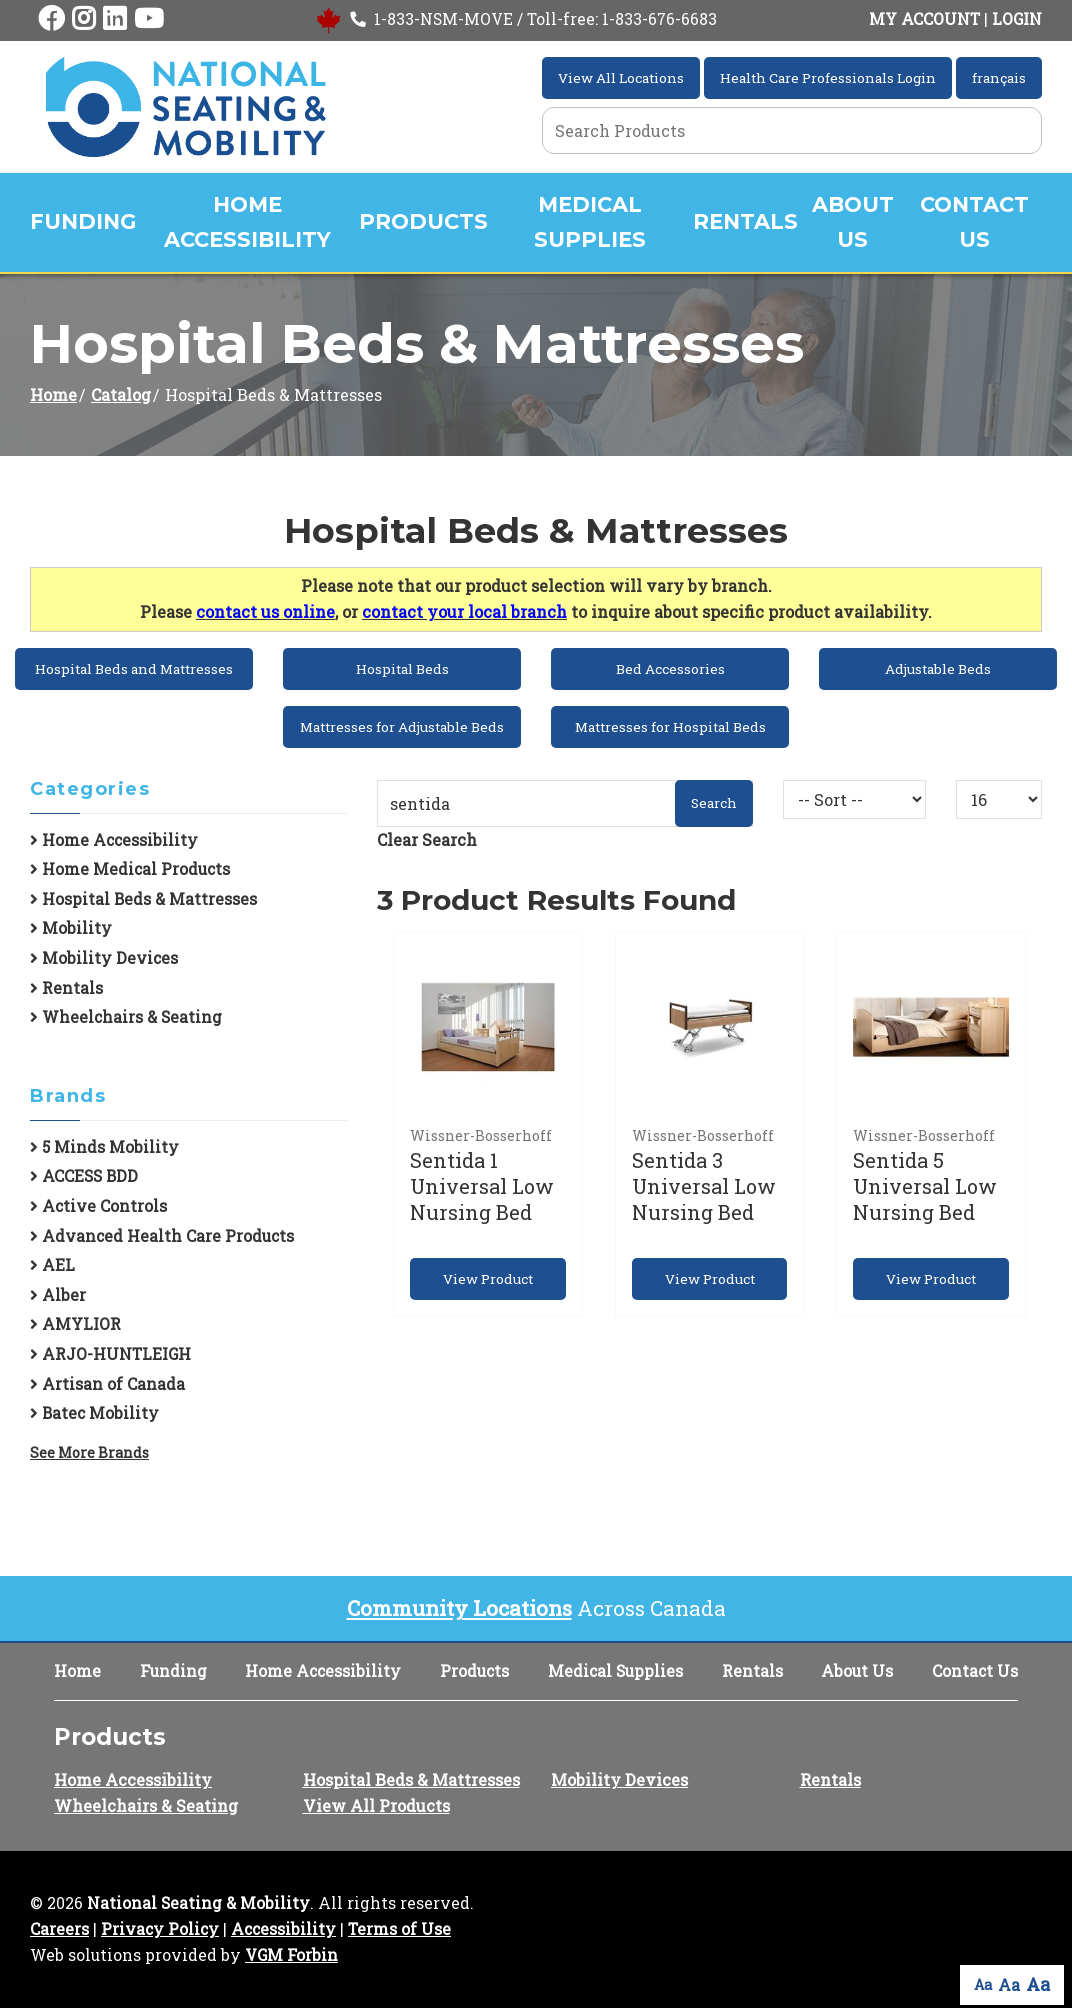 This screenshot has height=2008, width=1072. What do you see at coordinates (402, 669) in the screenshot?
I see `Hospital Beds` at bounding box center [402, 669].